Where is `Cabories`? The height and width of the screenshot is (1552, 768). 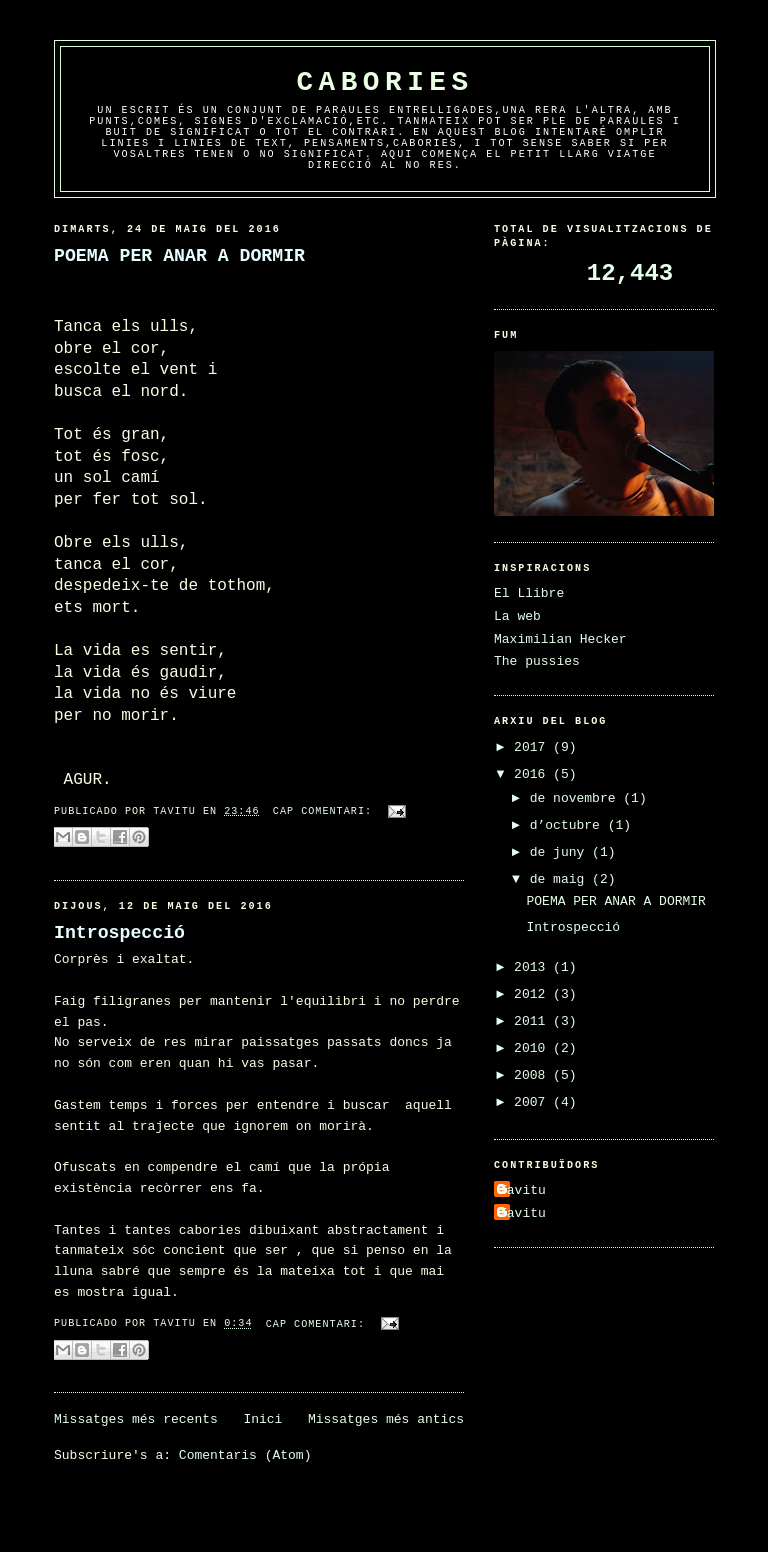 Cabories is located at coordinates (384, 82).